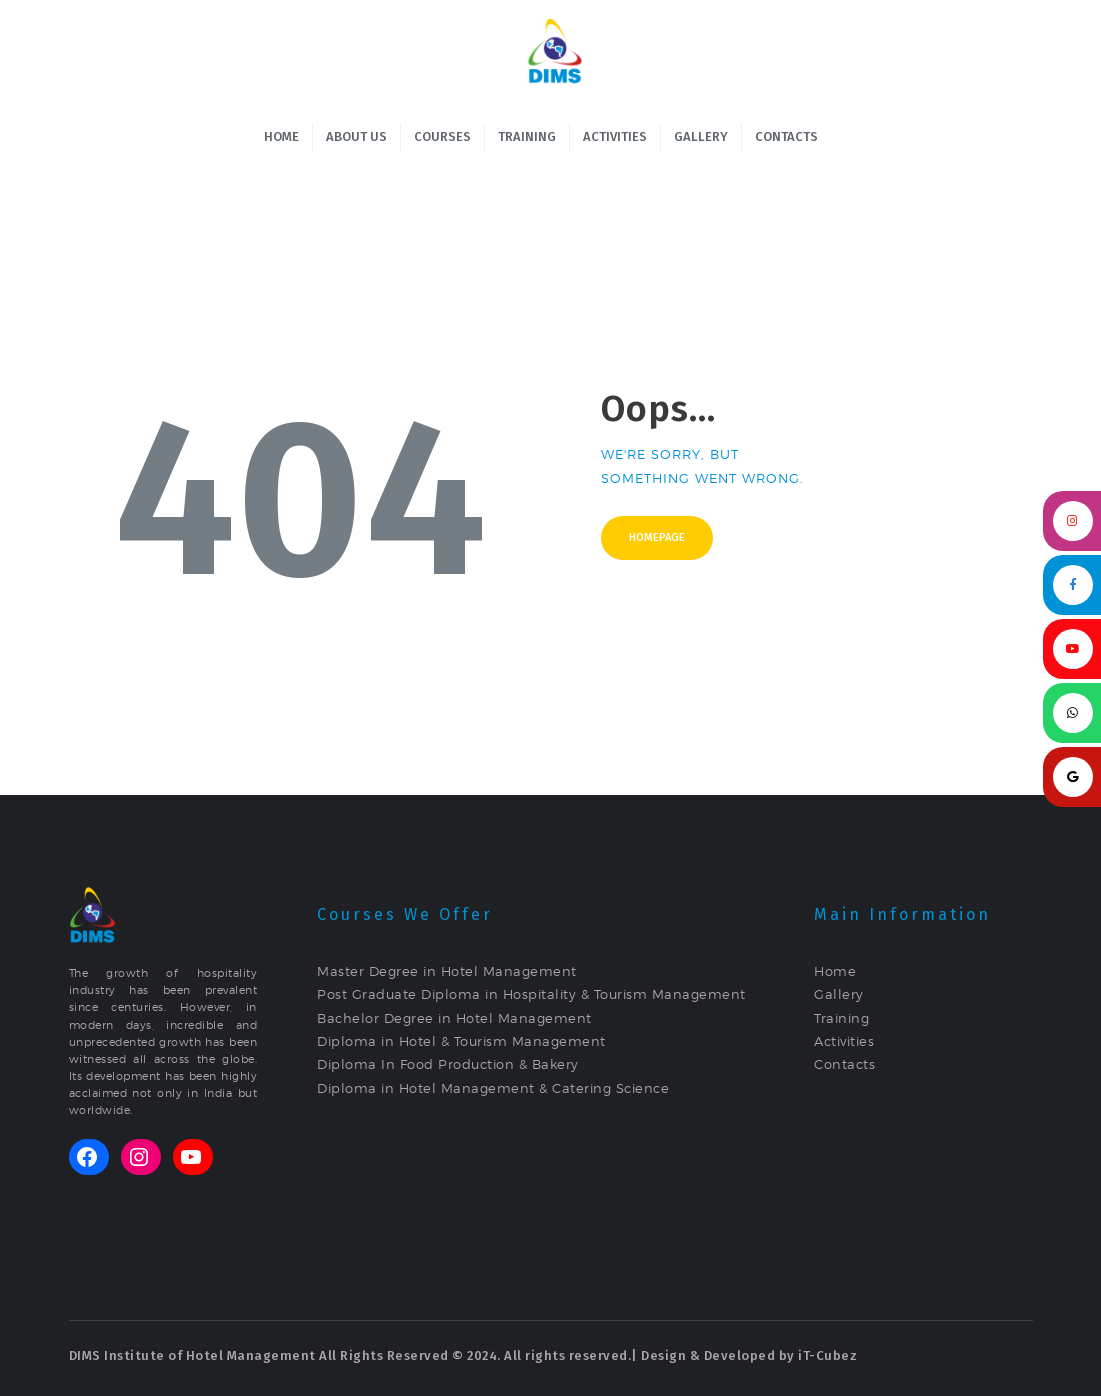 The width and height of the screenshot is (1101, 1396). Describe the element at coordinates (461, 1041) in the screenshot. I see `Diploma in Hotel & Tourism Management` at that location.